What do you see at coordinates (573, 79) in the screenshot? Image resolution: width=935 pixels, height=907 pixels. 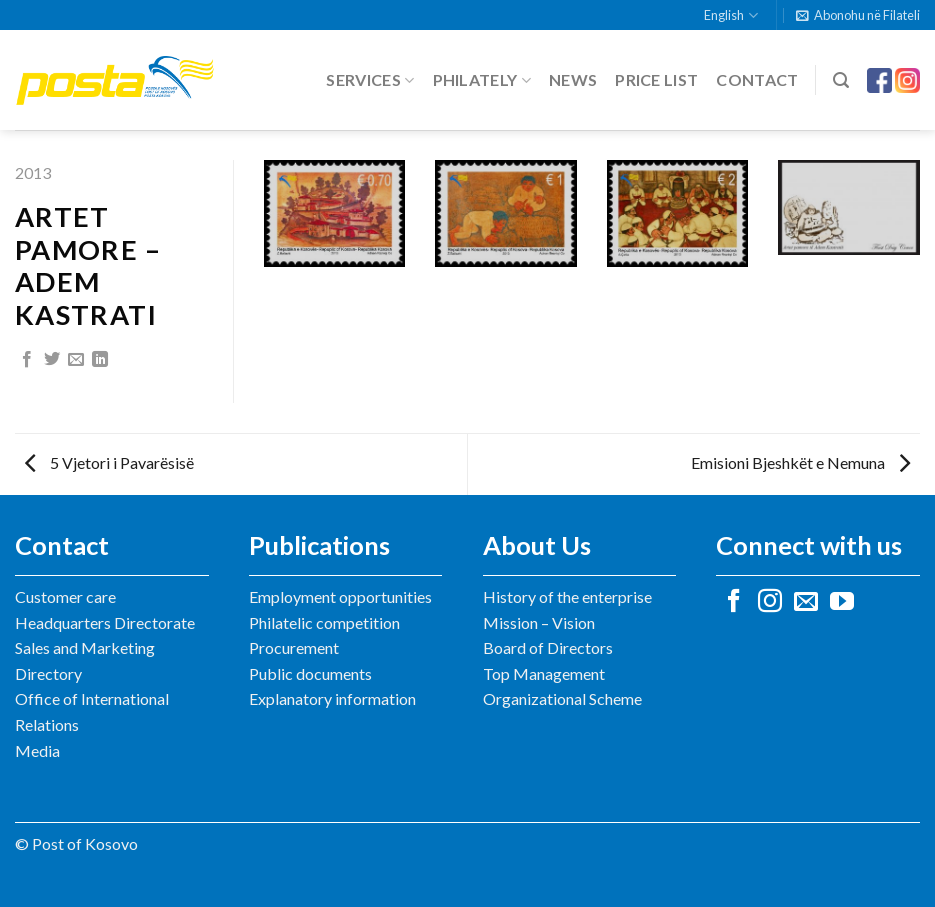 I see `News` at bounding box center [573, 79].